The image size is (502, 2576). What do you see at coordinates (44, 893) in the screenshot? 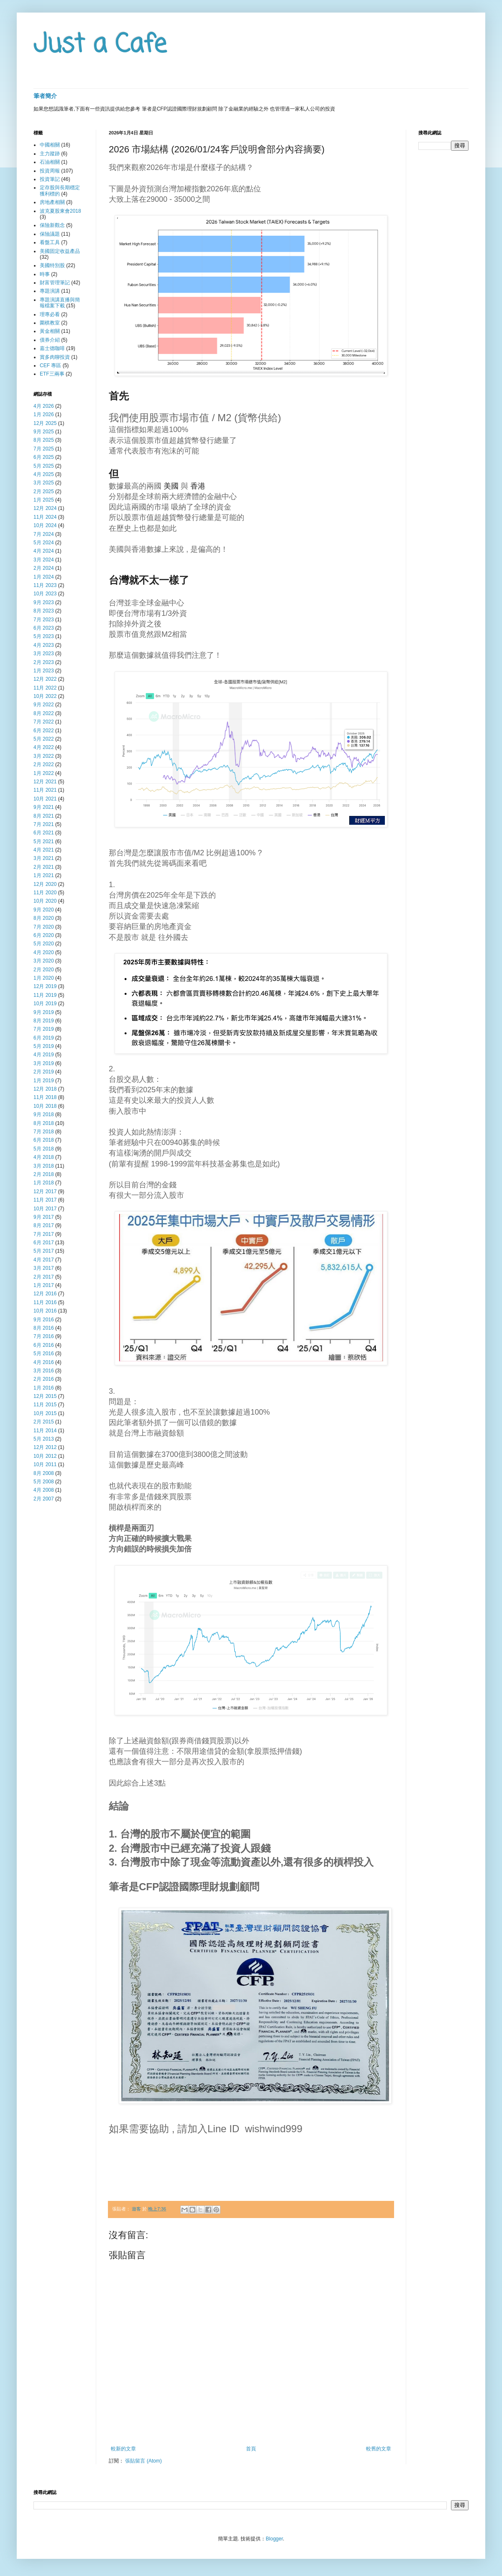
I see `11月 2020` at bounding box center [44, 893].